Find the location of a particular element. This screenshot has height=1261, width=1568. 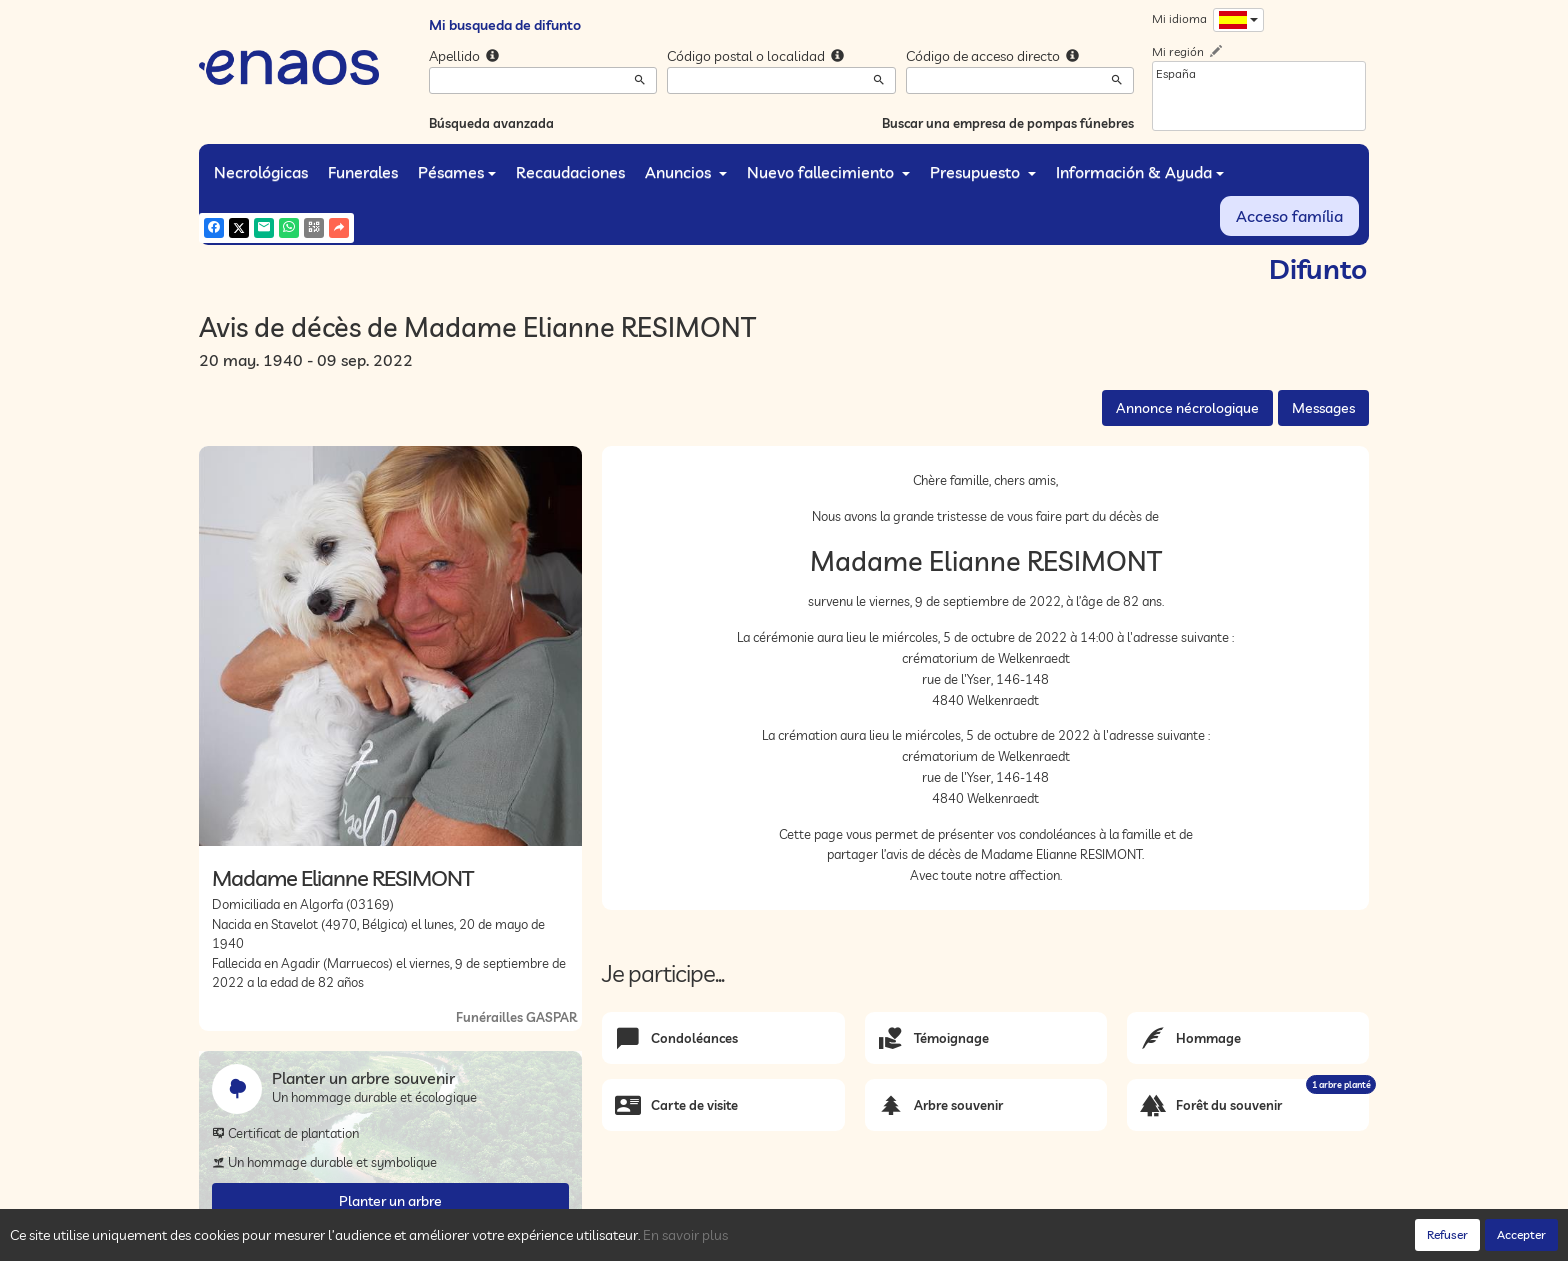

Acceso família is located at coordinates (1289, 216).